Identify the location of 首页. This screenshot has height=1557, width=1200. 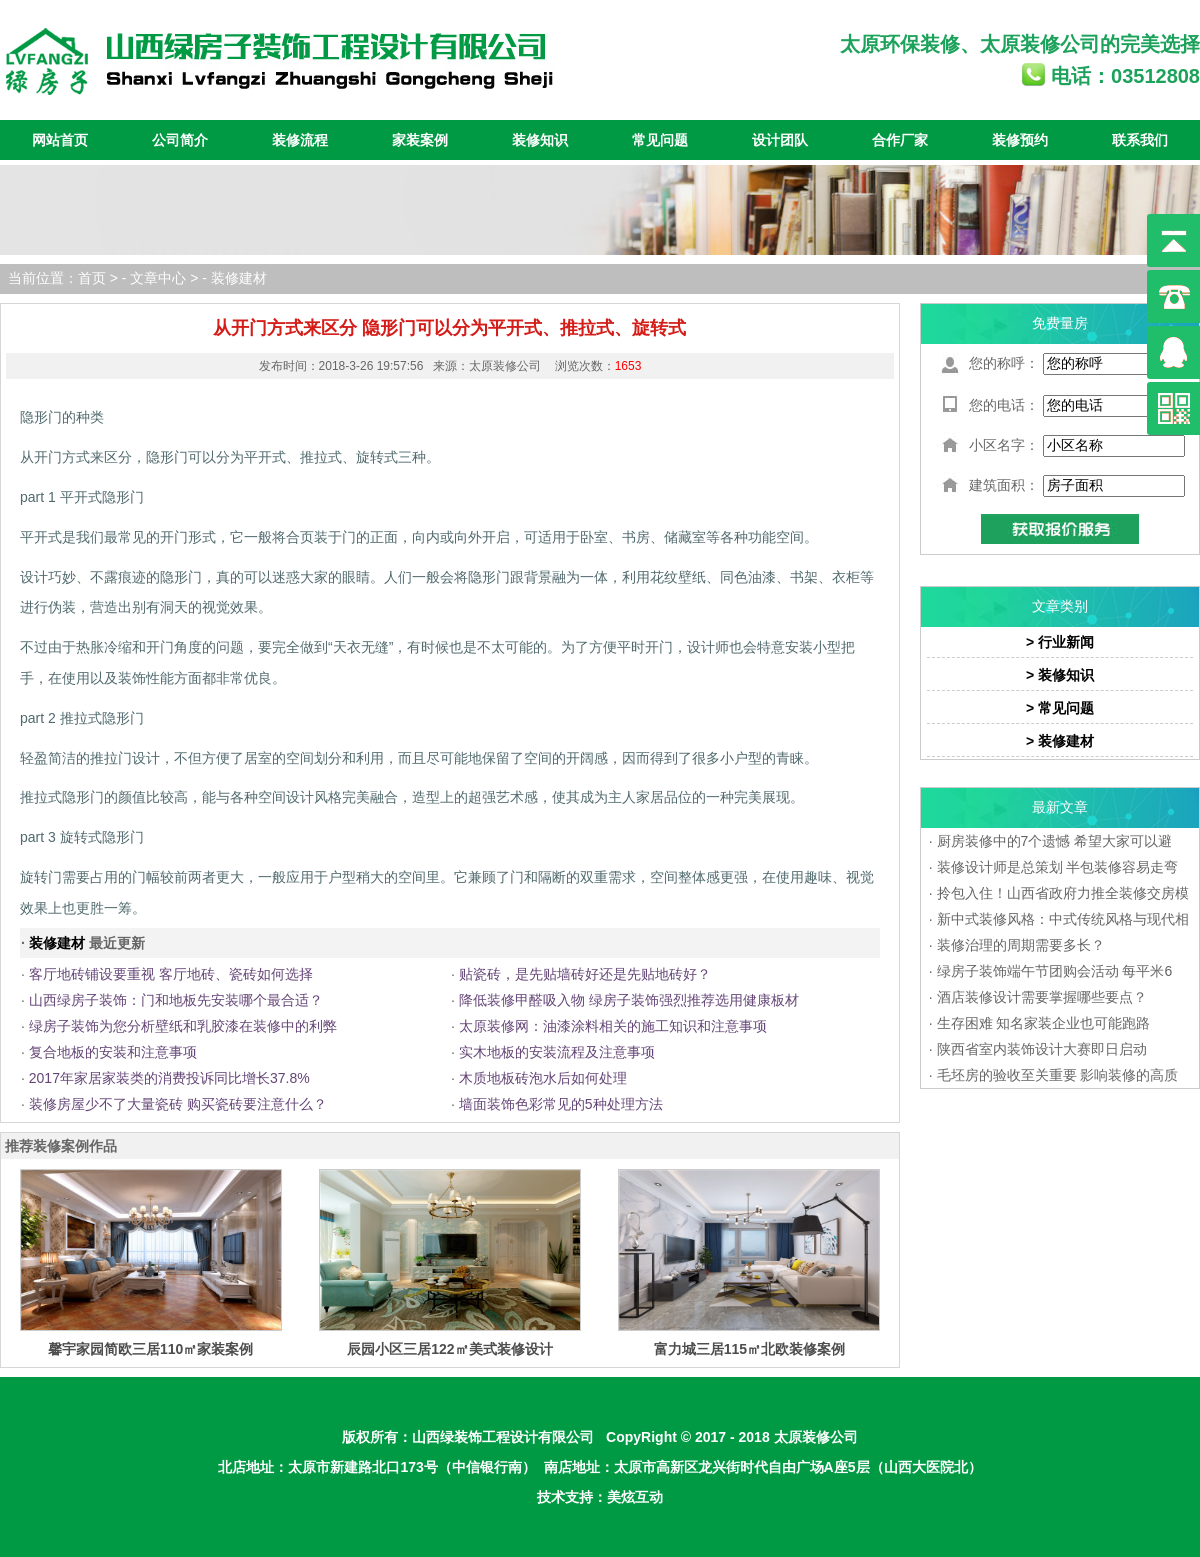
(92, 278).